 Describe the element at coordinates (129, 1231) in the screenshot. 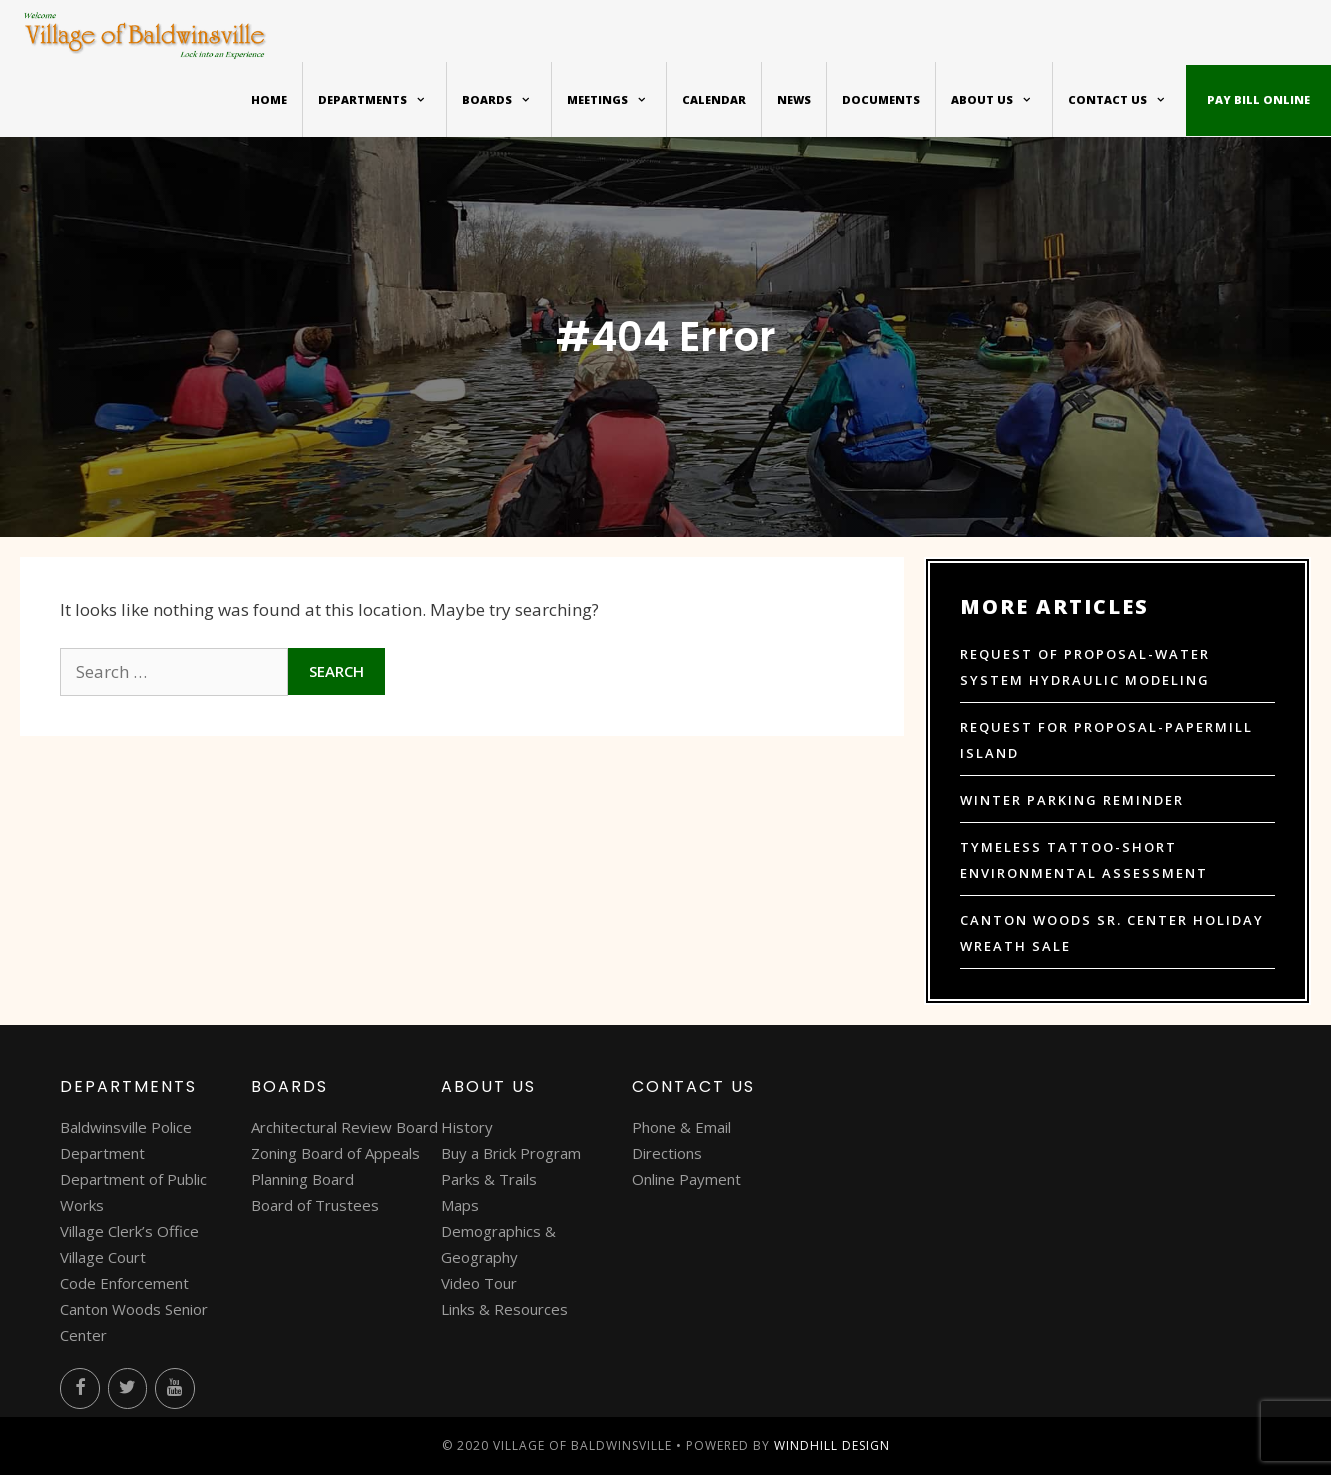

I see `Village Clerk’s Office` at that location.